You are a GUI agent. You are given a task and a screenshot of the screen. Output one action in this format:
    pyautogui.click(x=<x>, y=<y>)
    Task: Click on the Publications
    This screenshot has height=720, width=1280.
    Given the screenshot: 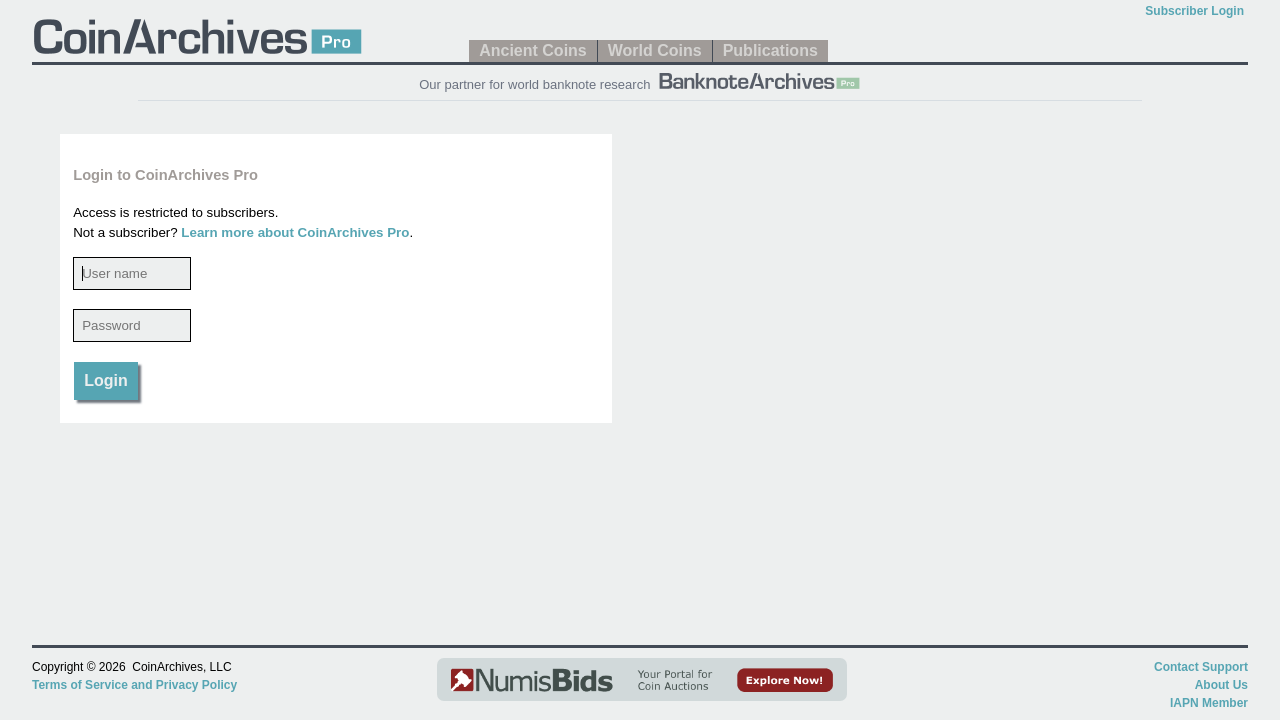 What is the action you would take?
    pyautogui.click(x=770, y=50)
    